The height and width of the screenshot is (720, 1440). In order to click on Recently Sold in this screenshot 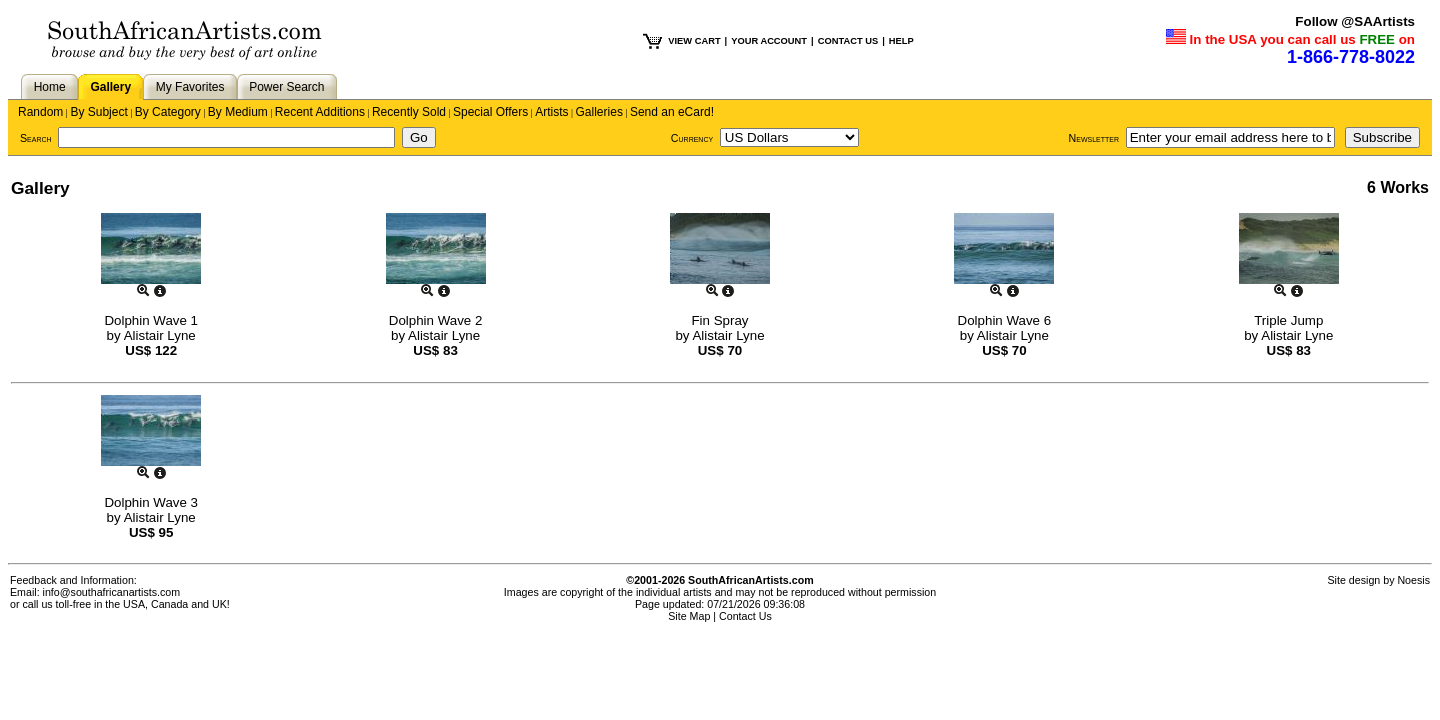, I will do `click(409, 112)`.